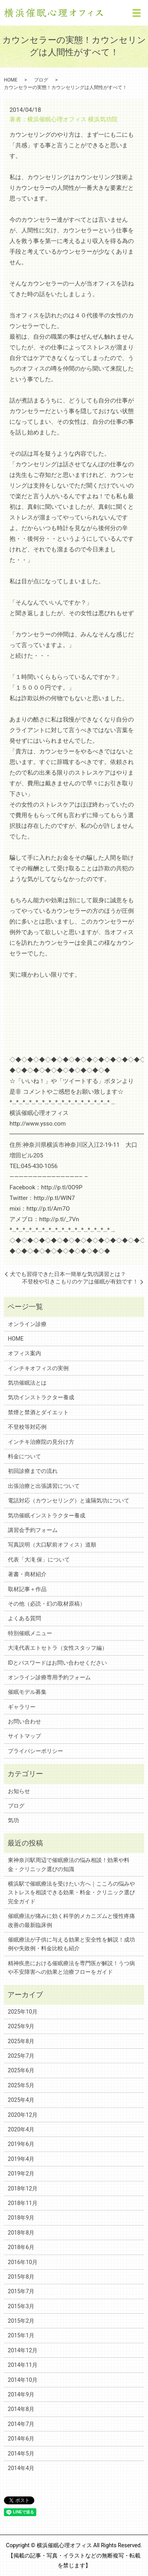 The height and width of the screenshot is (2576, 148). Describe the element at coordinates (80, 1281) in the screenshot. I see `不登校や引きこもりのケアは催眠が有効です！` at that location.